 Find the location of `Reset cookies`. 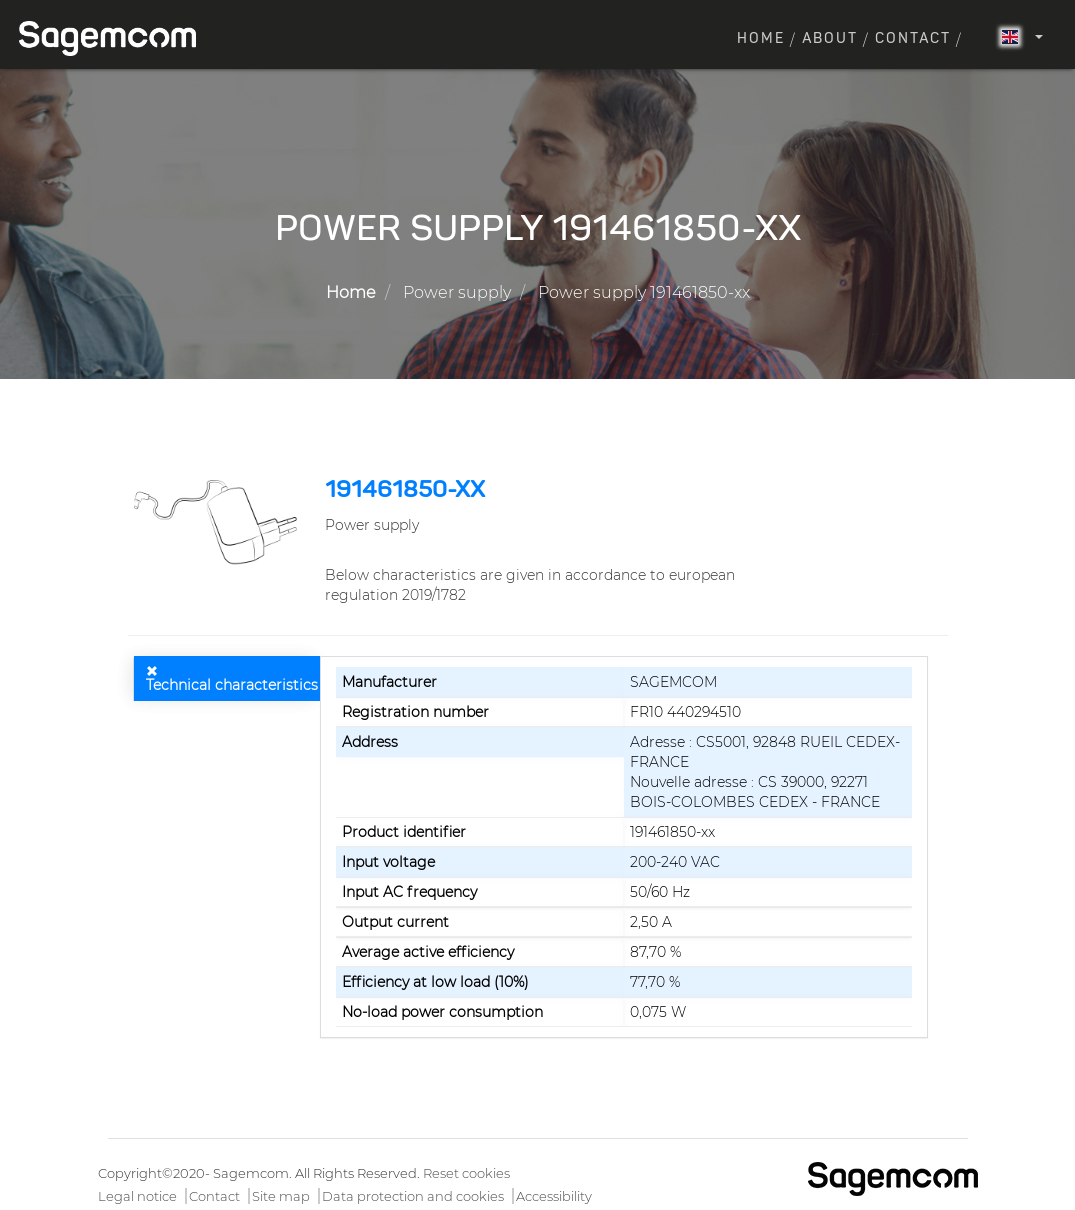

Reset cookies is located at coordinates (466, 1173).